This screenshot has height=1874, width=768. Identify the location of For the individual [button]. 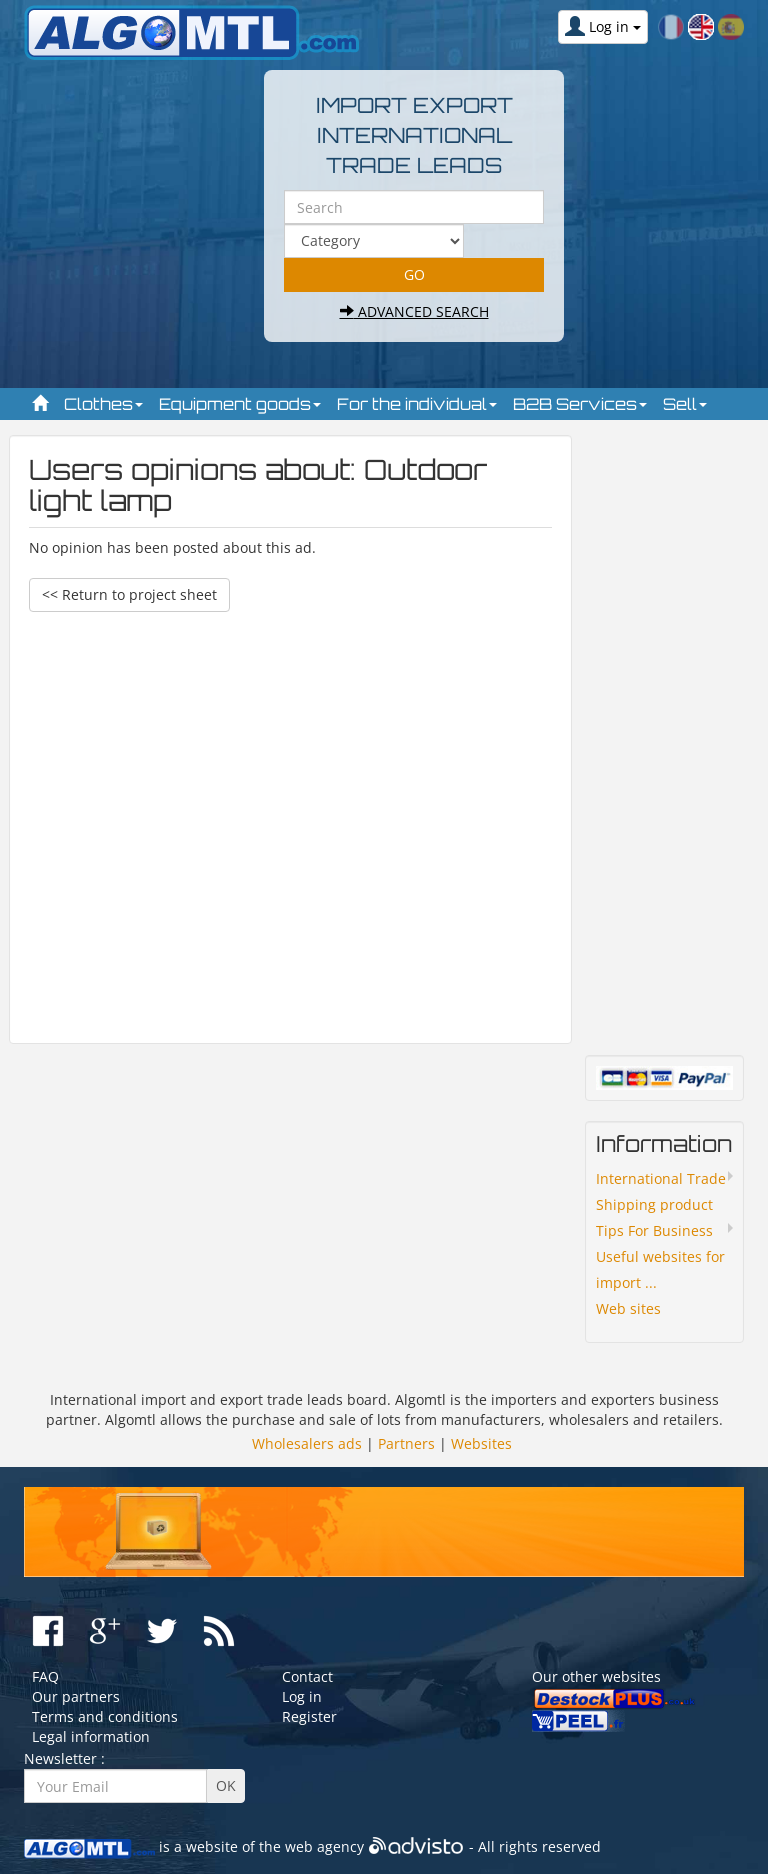
(417, 404).